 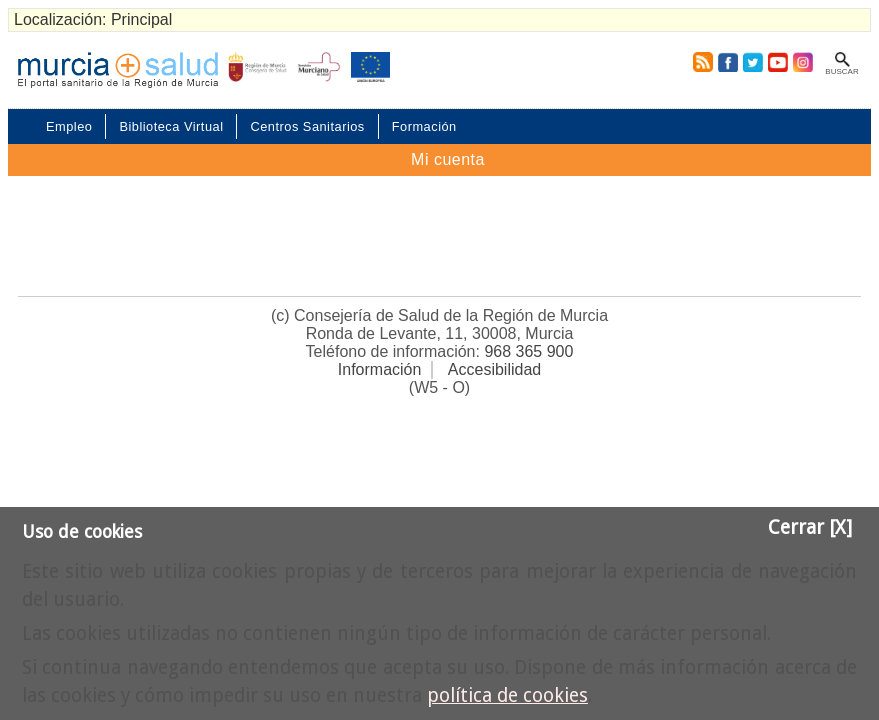 What do you see at coordinates (494, 369) in the screenshot?
I see `Accesibilidad` at bounding box center [494, 369].